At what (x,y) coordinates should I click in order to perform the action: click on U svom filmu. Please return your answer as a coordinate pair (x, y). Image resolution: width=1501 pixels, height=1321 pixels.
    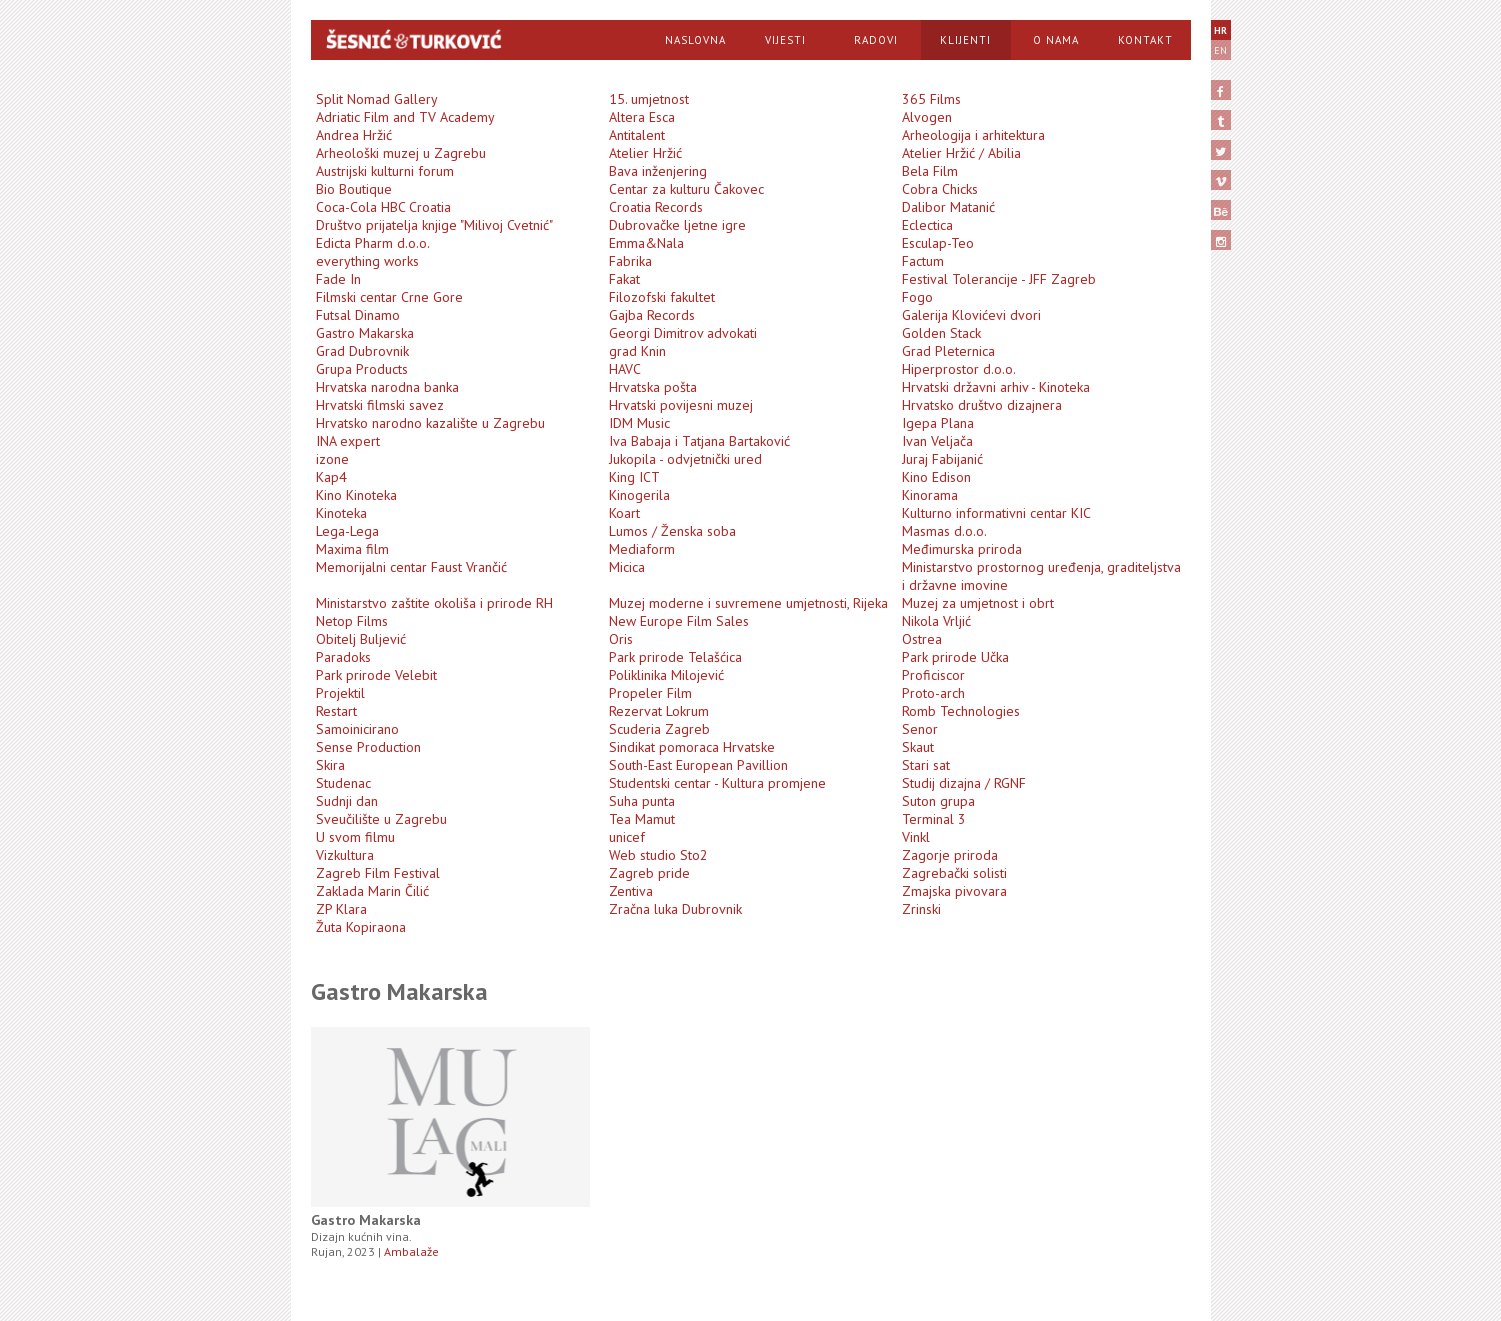
    Looking at the image, I should click on (355, 837).